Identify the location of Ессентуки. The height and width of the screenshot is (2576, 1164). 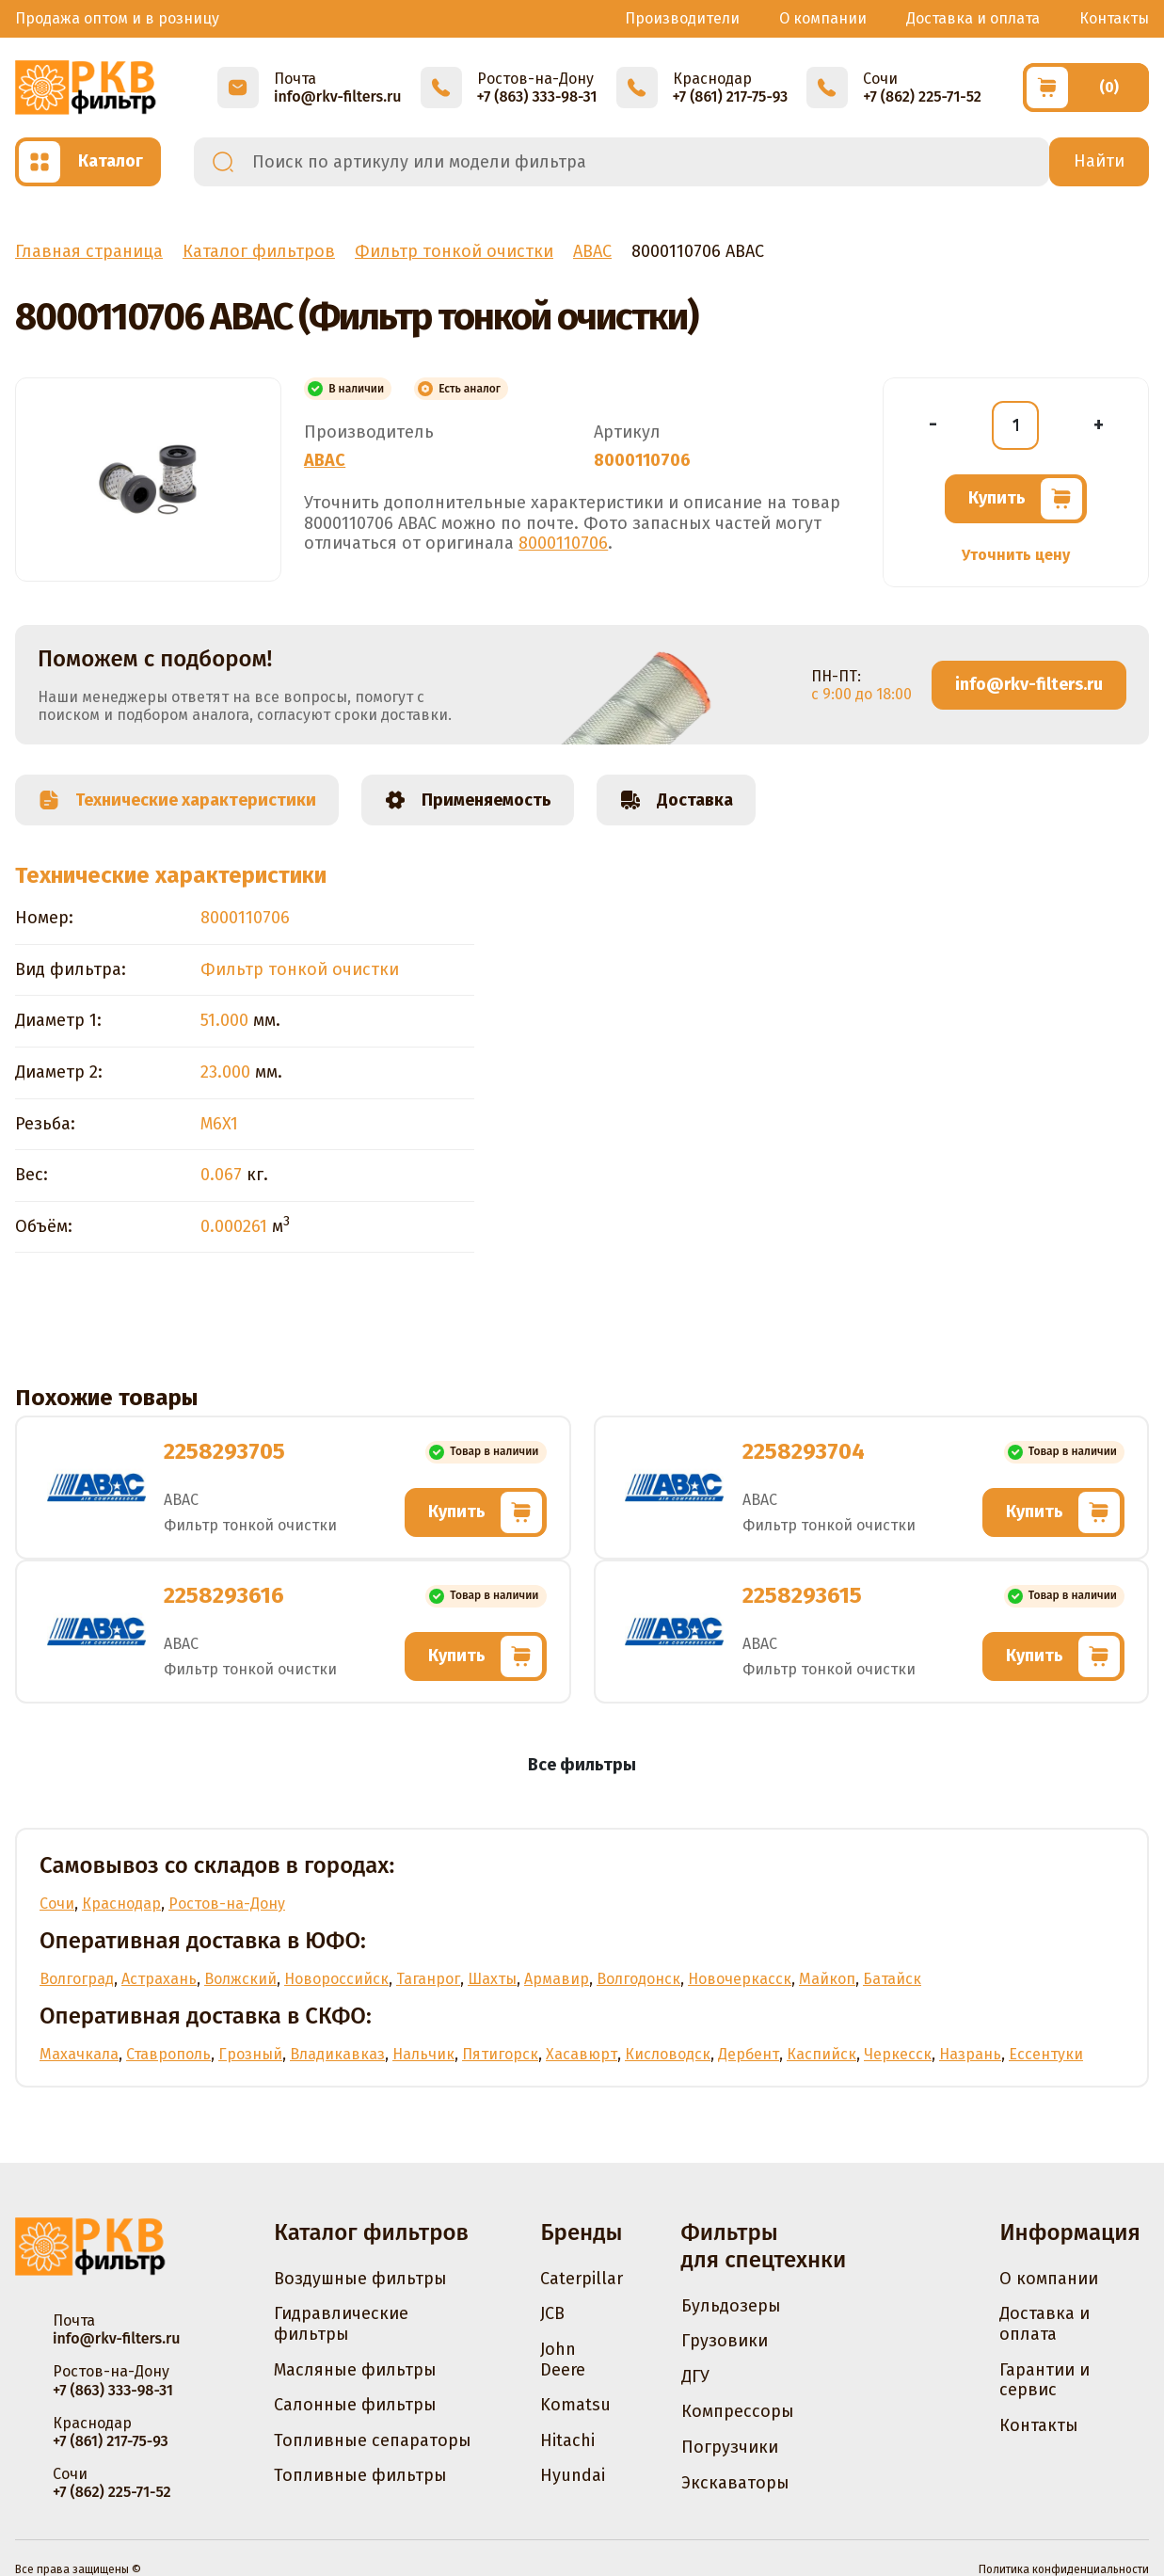
(1046, 2054).